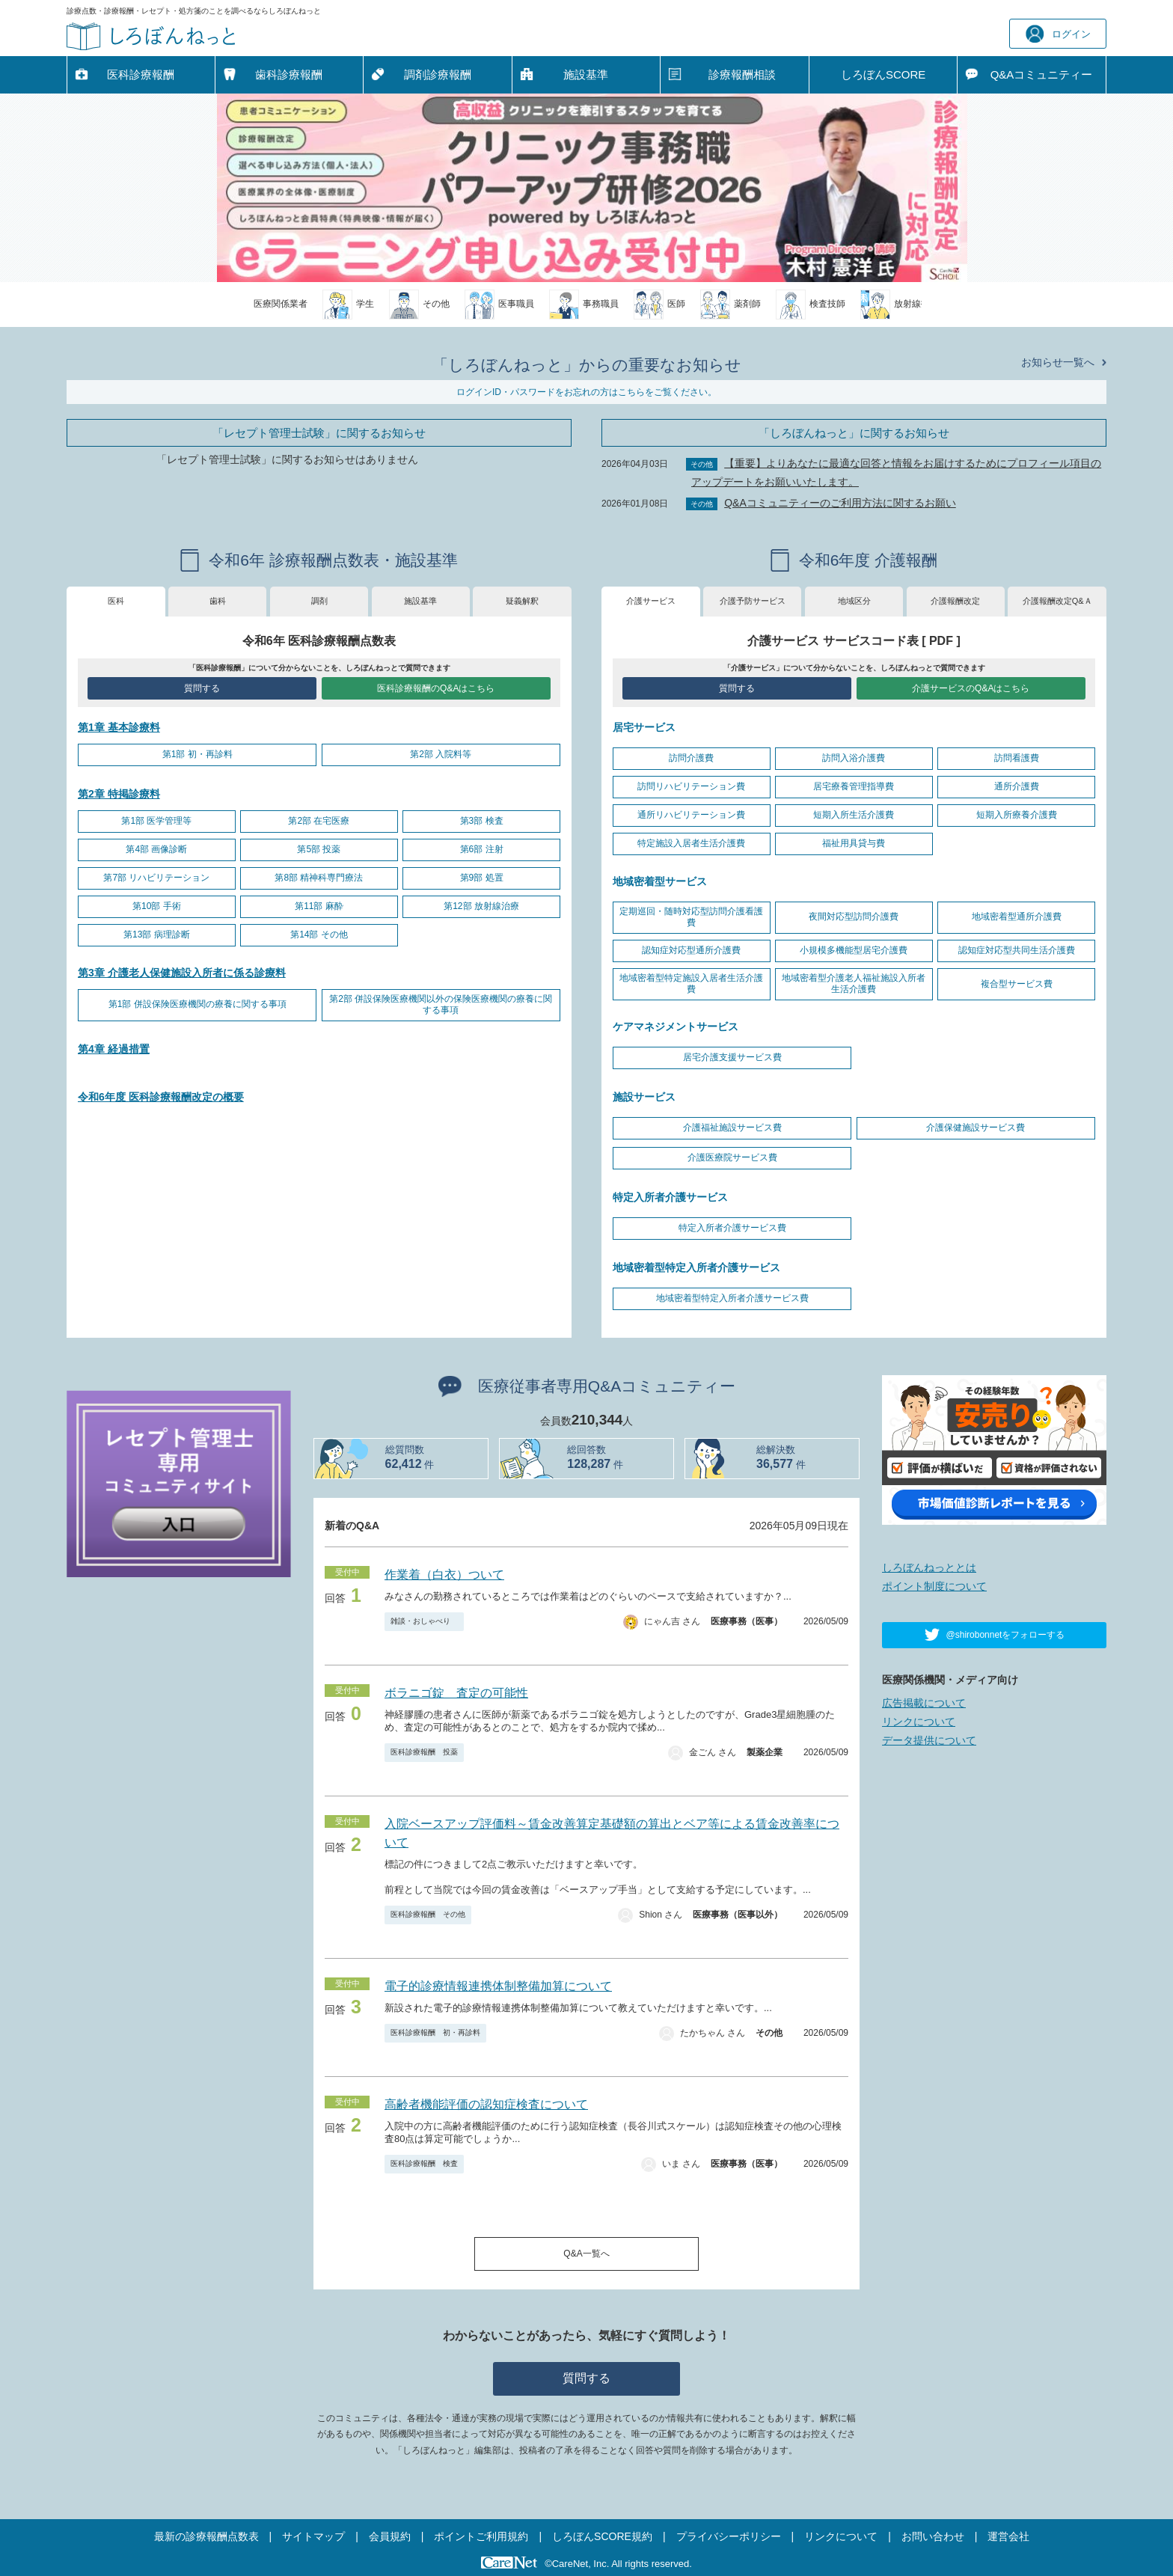 This screenshot has width=1173, height=2576. What do you see at coordinates (732, 1298) in the screenshot?
I see `地域密着型特定入所者介護サービス費` at bounding box center [732, 1298].